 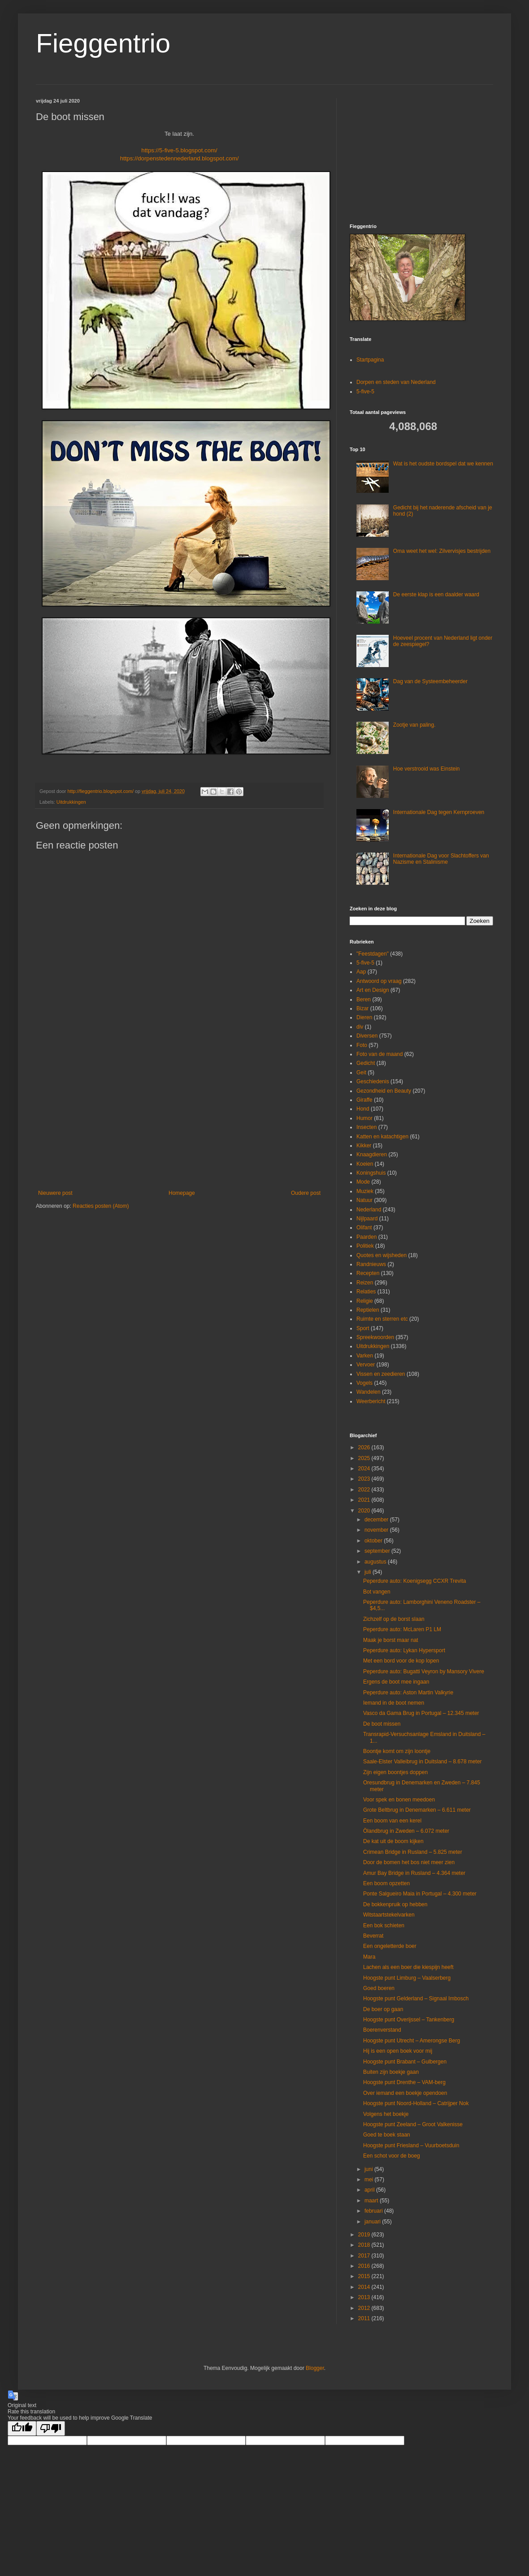 I want to click on div, so click(x=359, y=1027).